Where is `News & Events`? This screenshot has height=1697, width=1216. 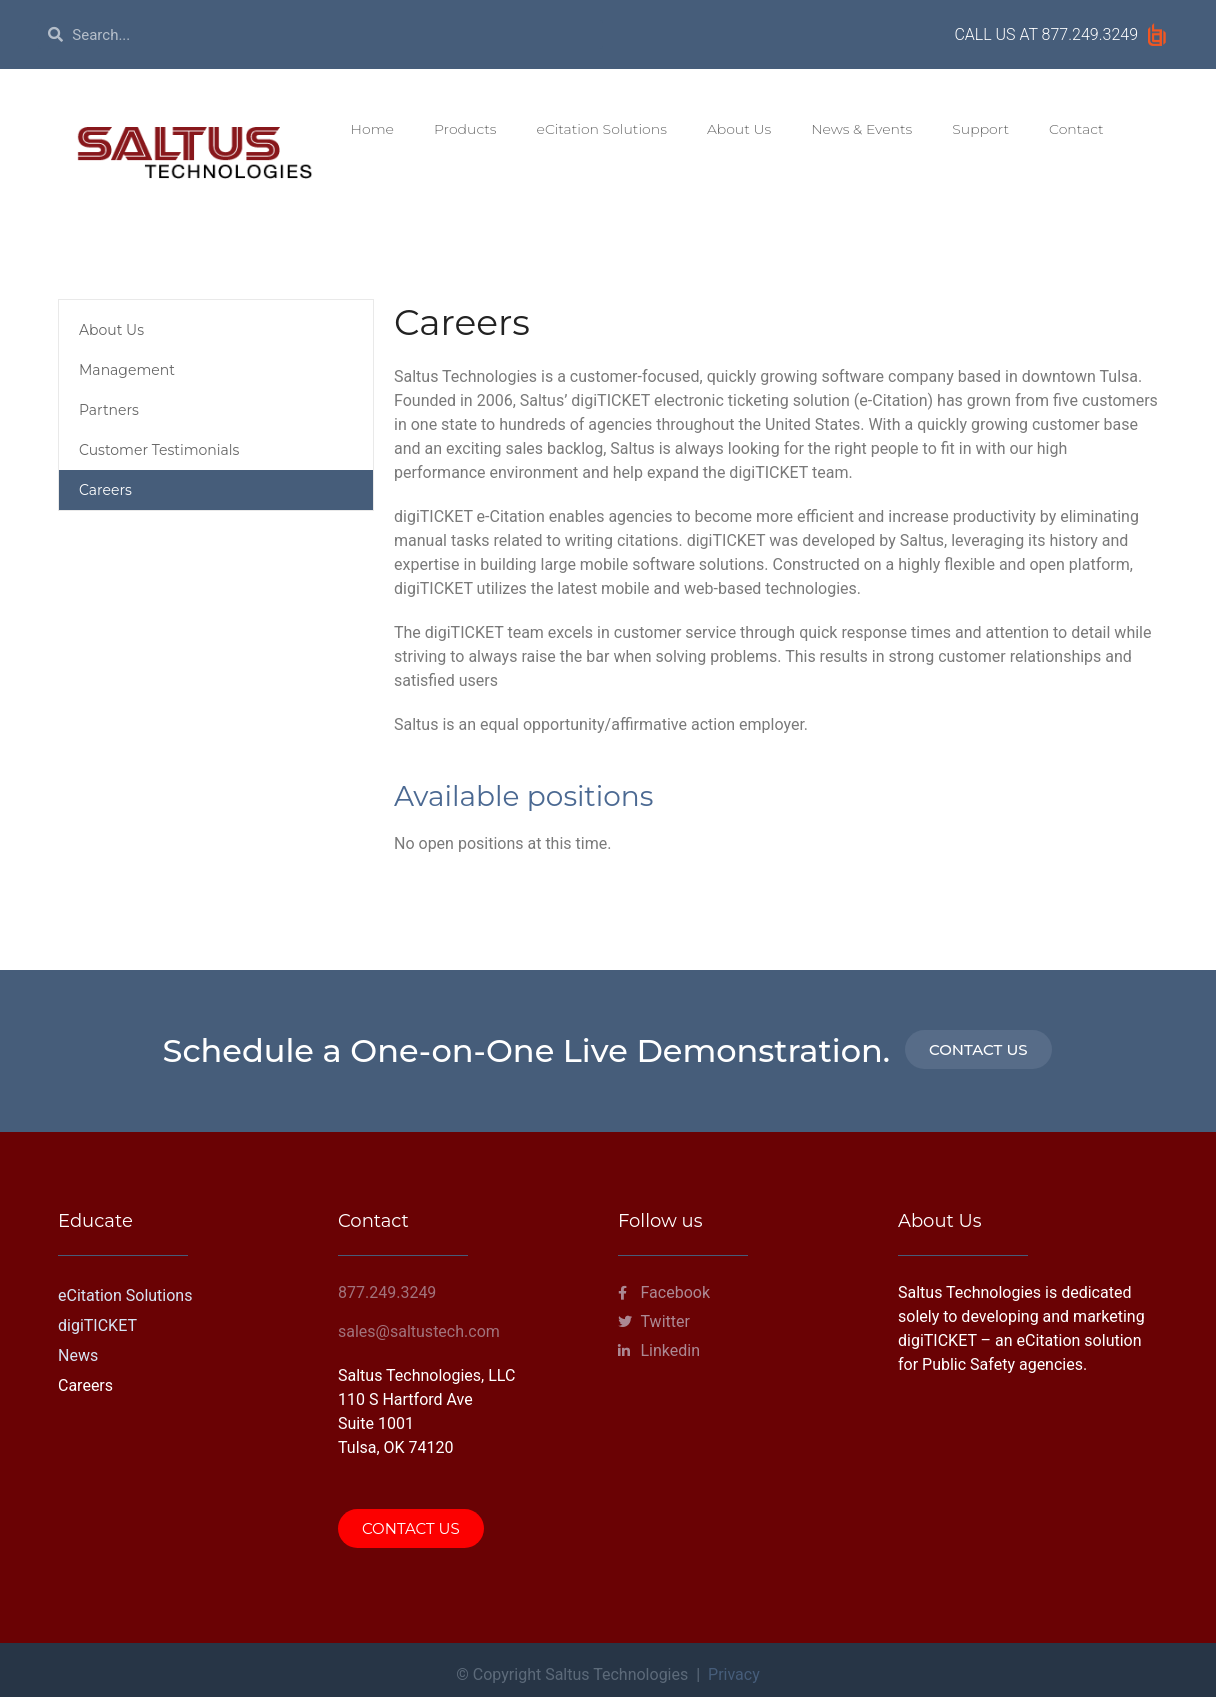 News & Events is located at coordinates (861, 129).